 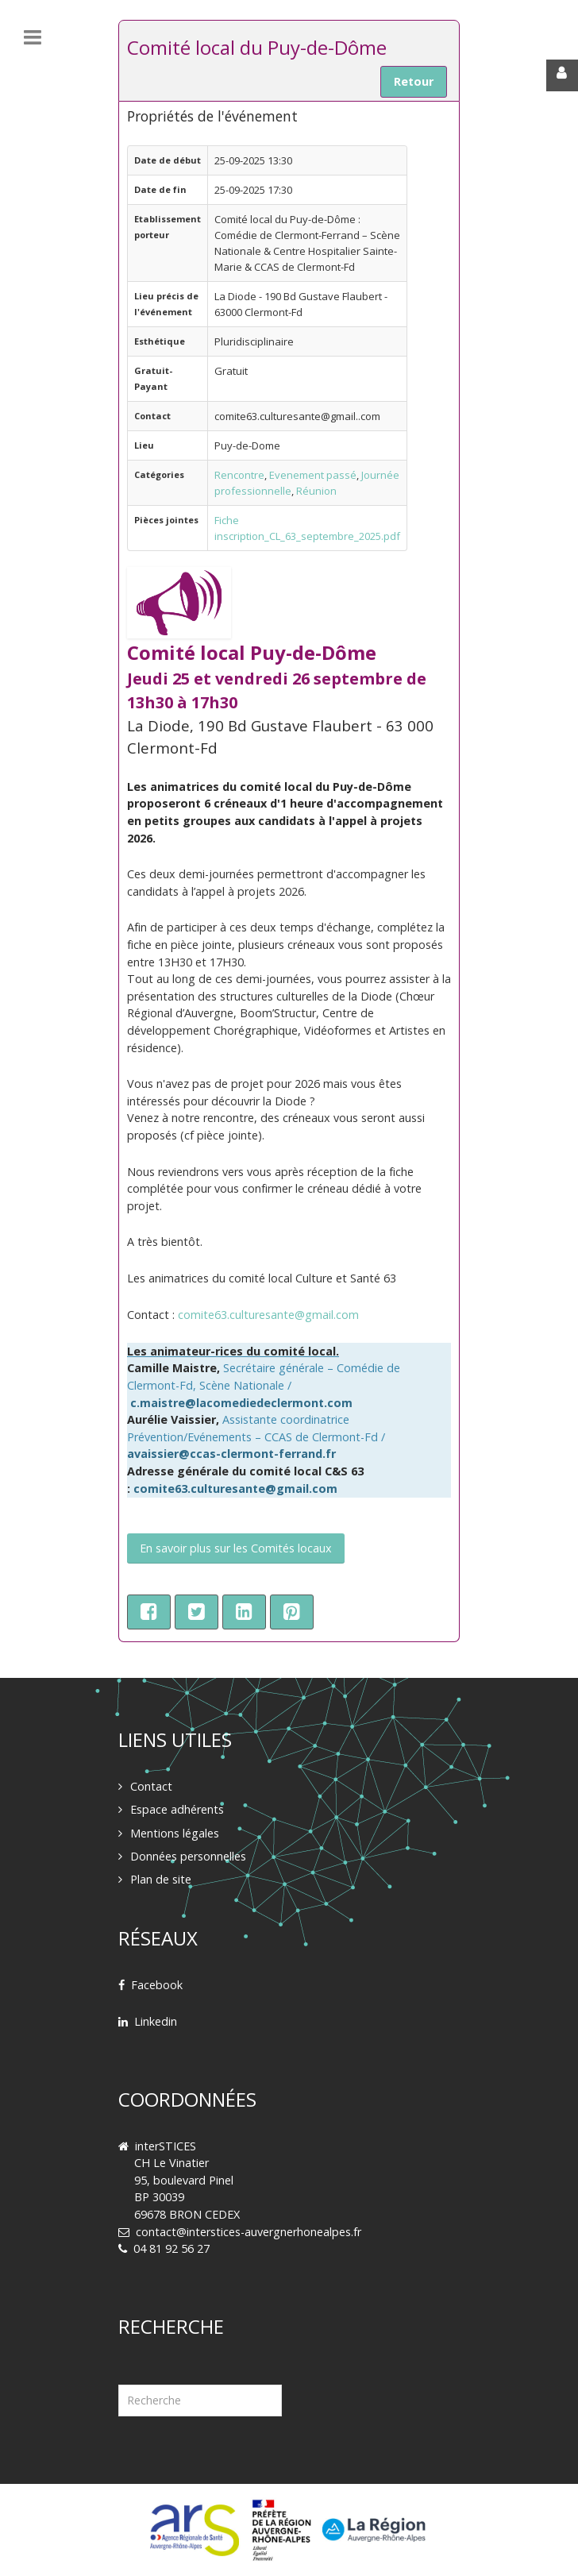 What do you see at coordinates (414, 81) in the screenshot?
I see `Retour` at bounding box center [414, 81].